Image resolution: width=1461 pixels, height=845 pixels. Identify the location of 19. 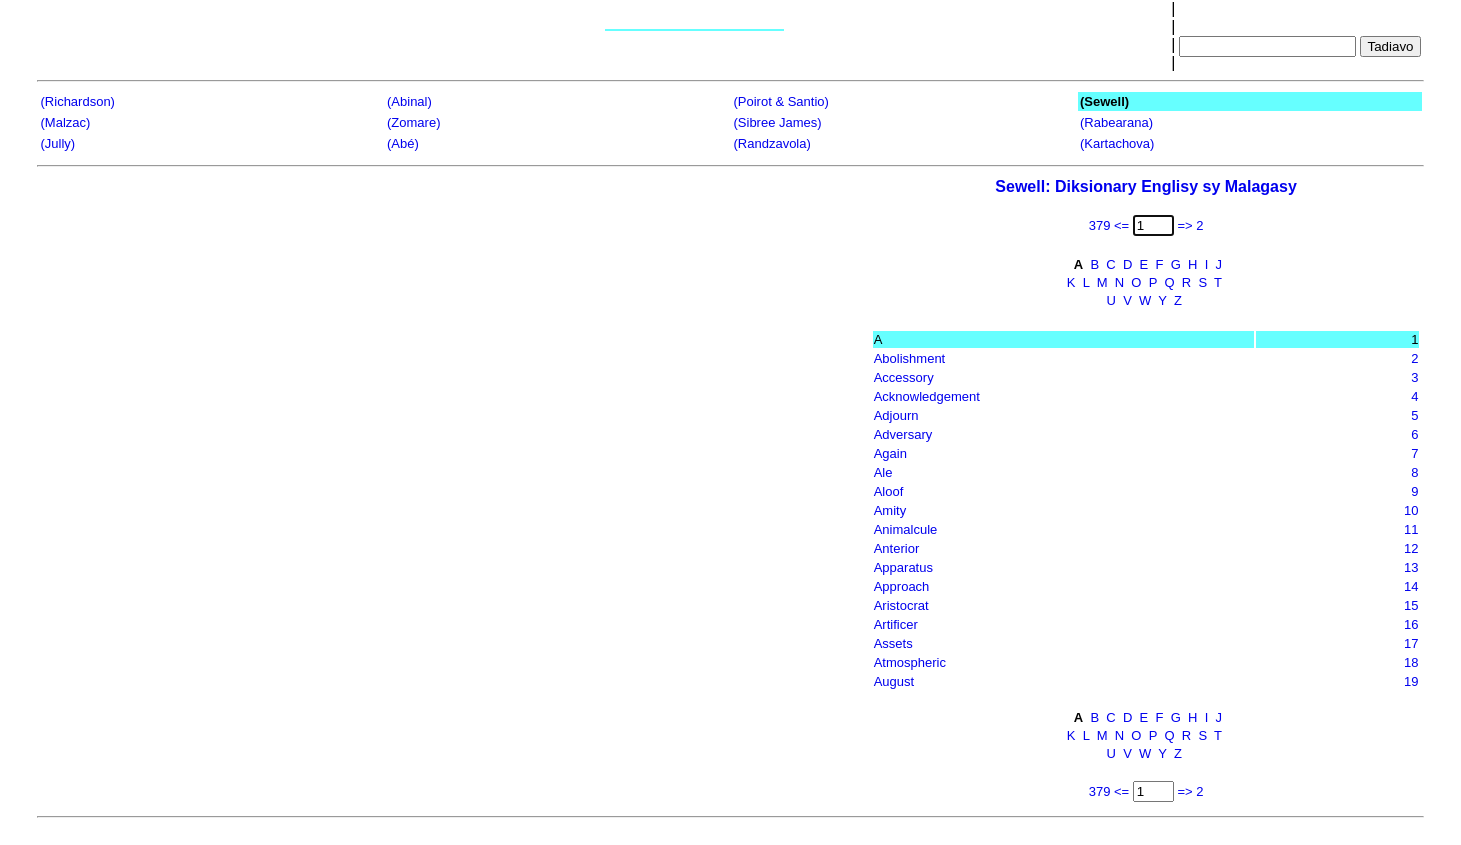
(1411, 681).